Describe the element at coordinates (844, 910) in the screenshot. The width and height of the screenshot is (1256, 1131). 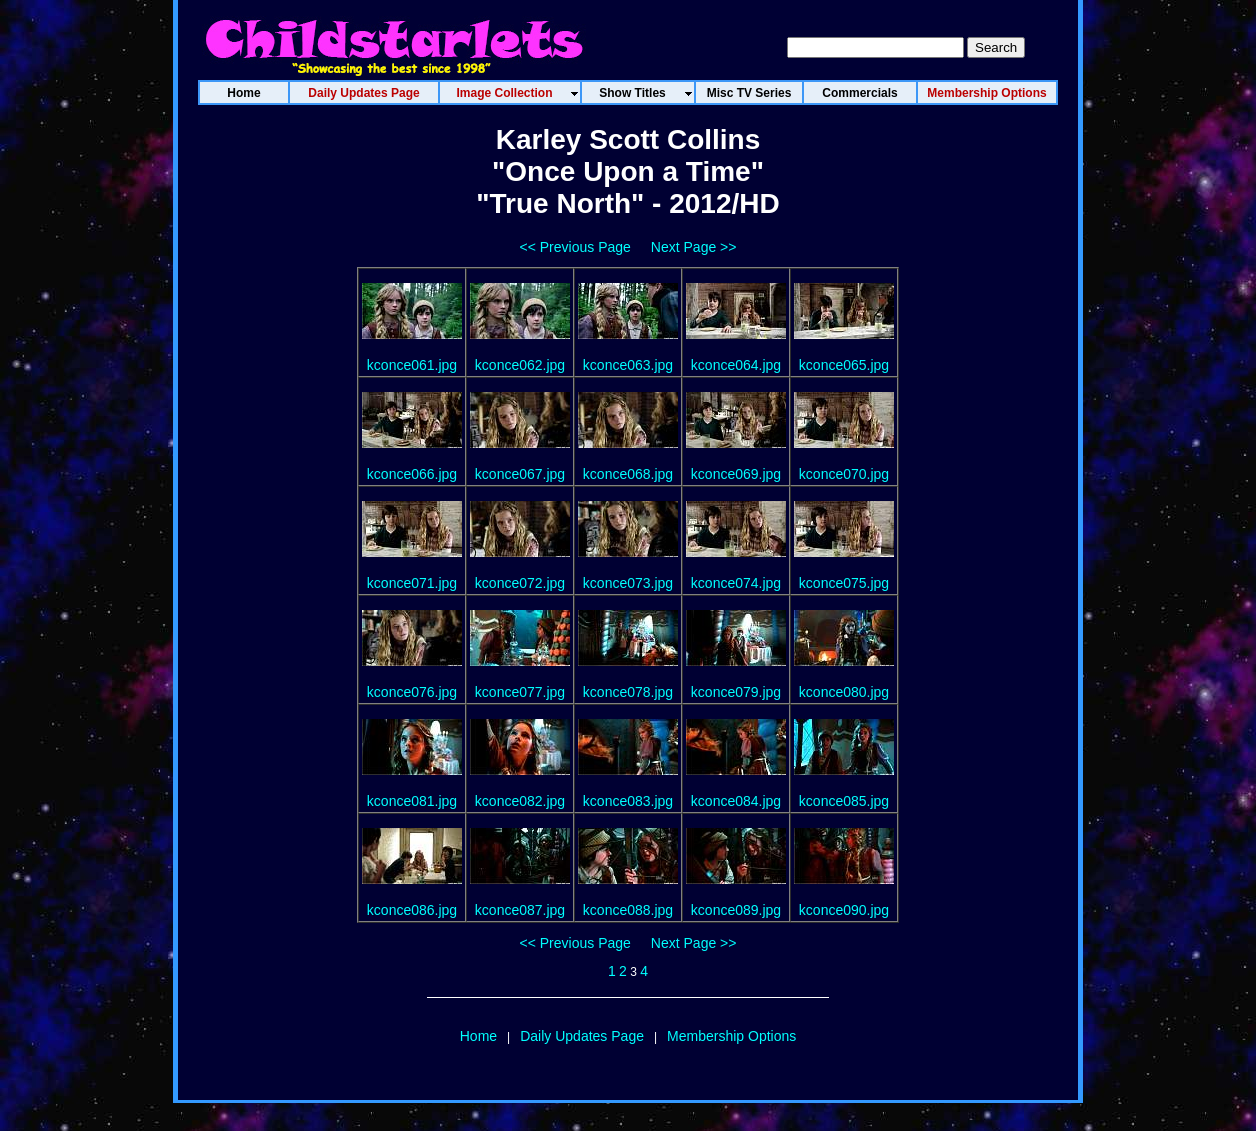
I see `kconce090.jpg` at that location.